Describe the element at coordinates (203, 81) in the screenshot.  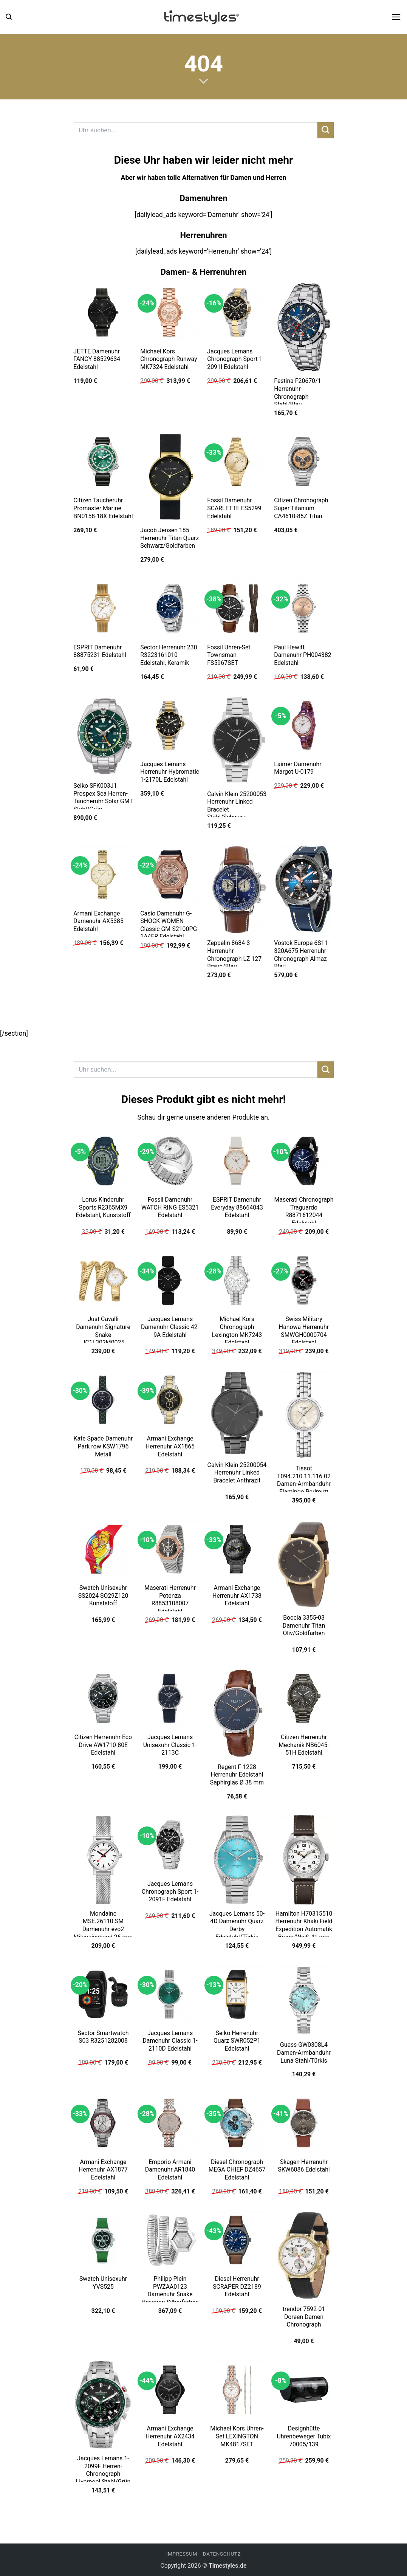
I see `[Scrollen für mehr]` at that location.